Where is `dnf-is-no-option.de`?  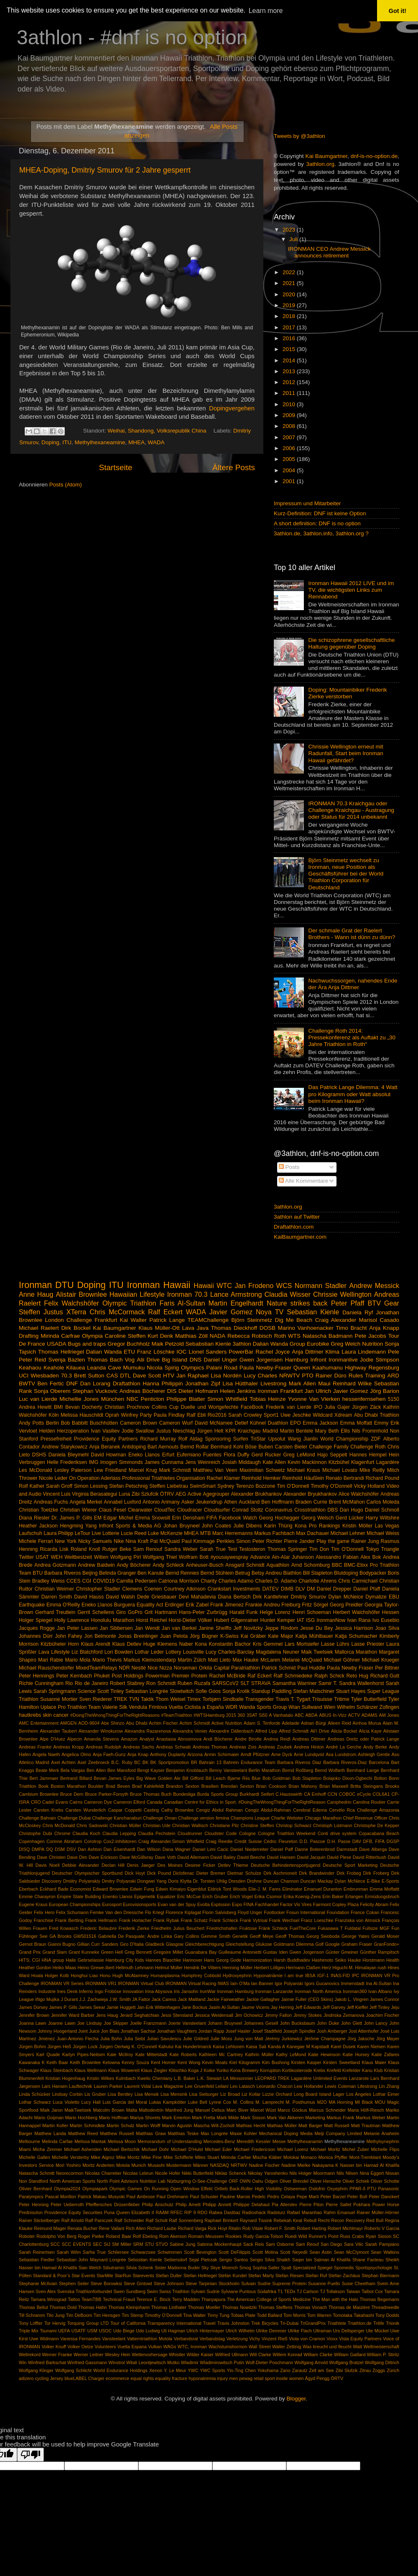 dnf-is-no-option.de is located at coordinates (374, 156).